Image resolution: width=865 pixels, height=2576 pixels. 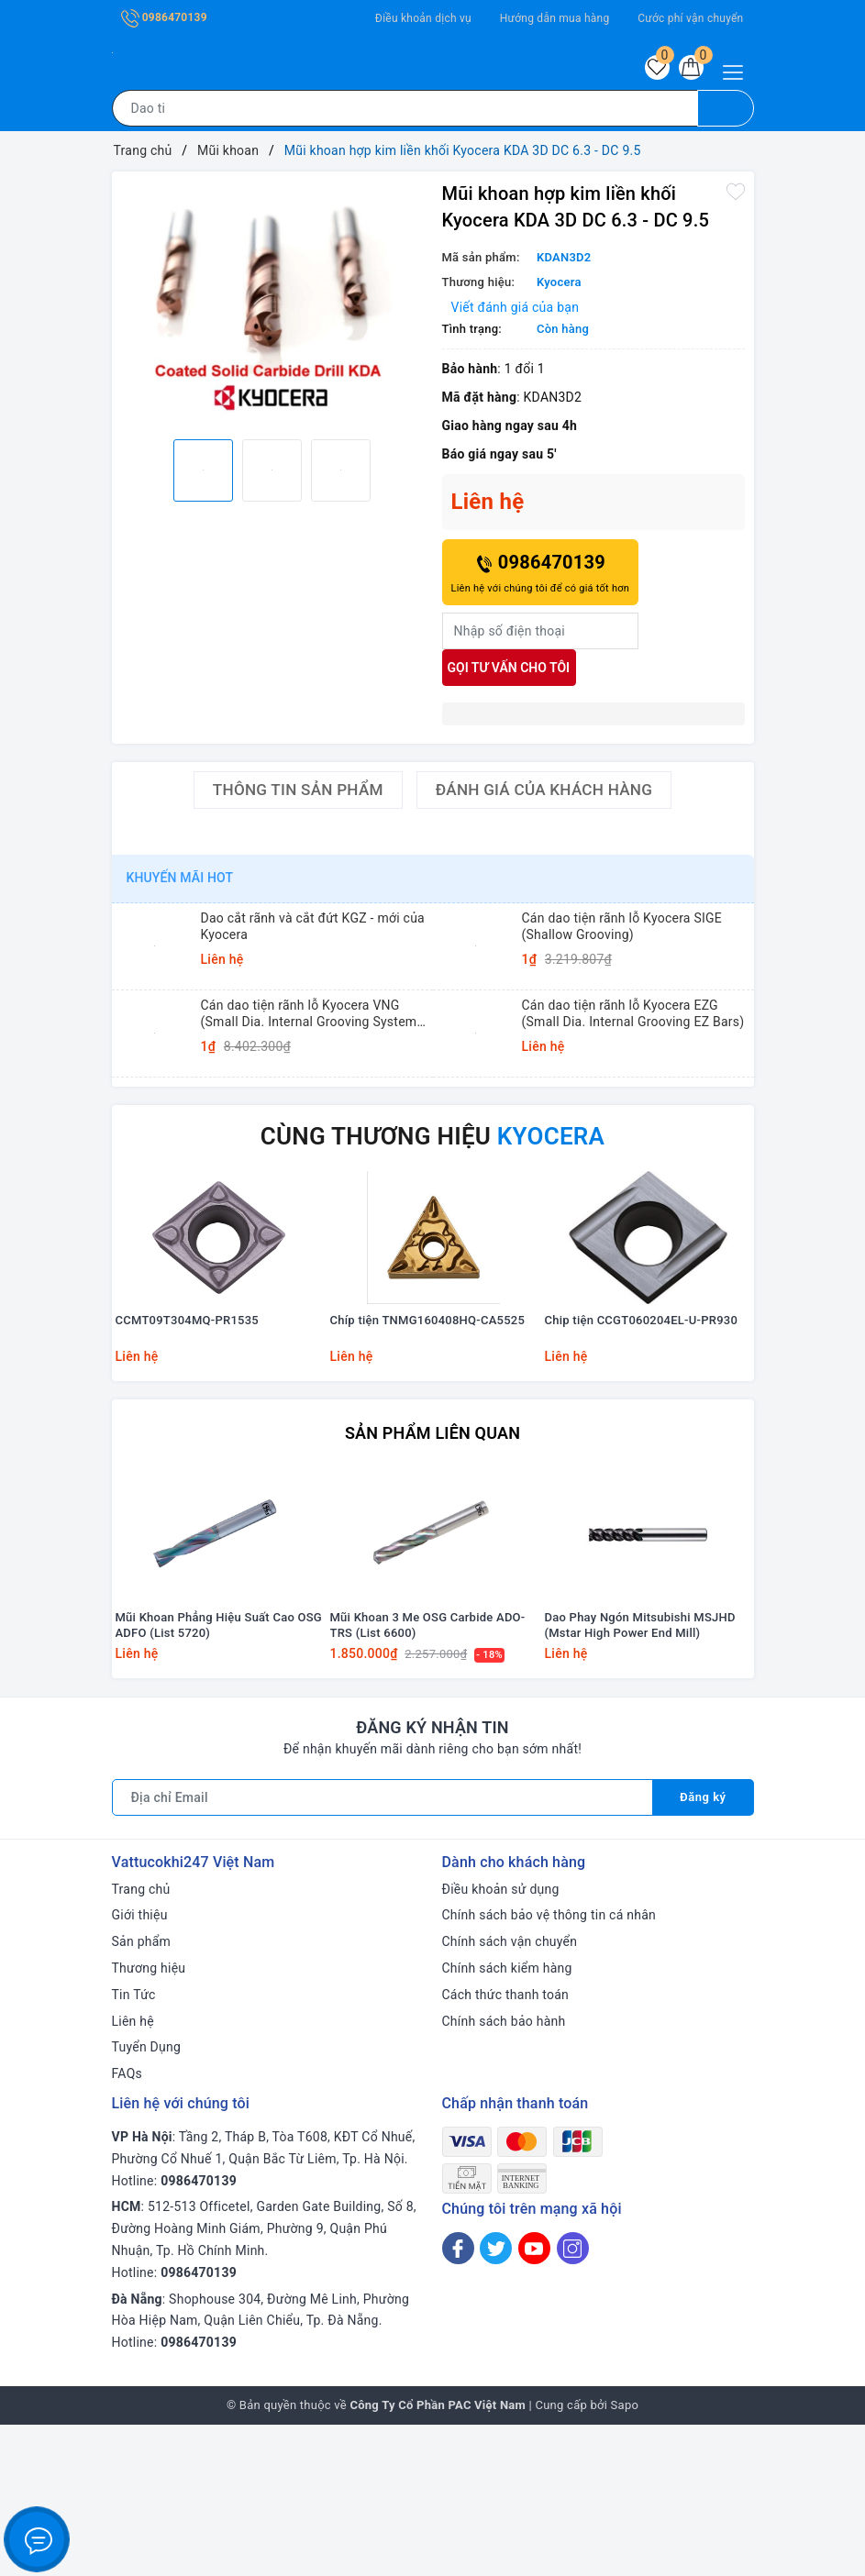 What do you see at coordinates (725, 113) in the screenshot?
I see `[Tìm kiếm]` at bounding box center [725, 113].